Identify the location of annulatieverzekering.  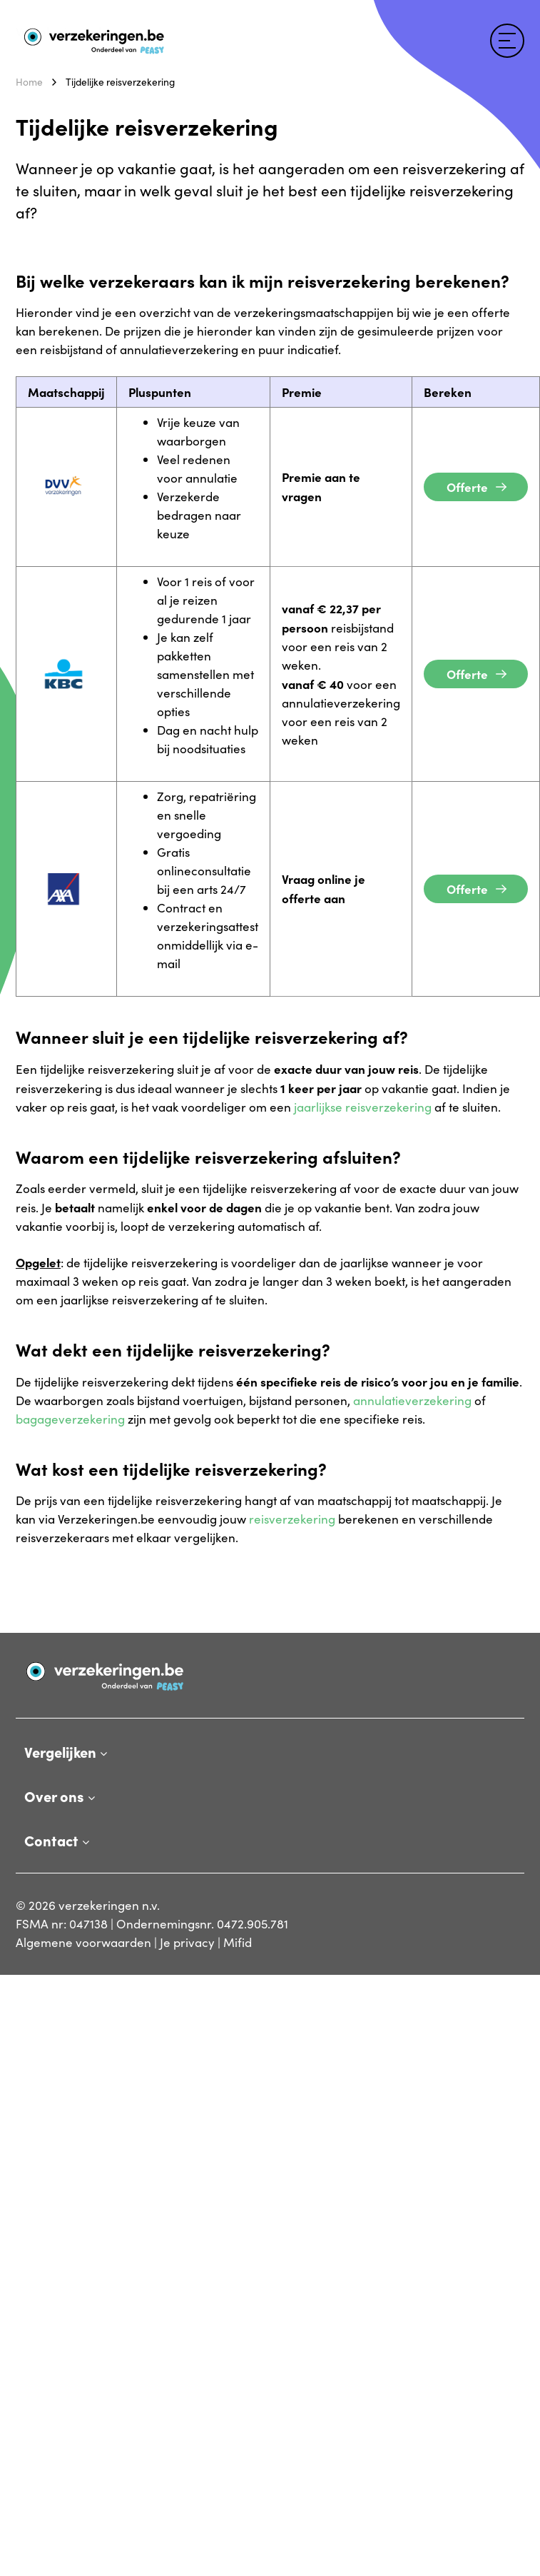
(412, 1400).